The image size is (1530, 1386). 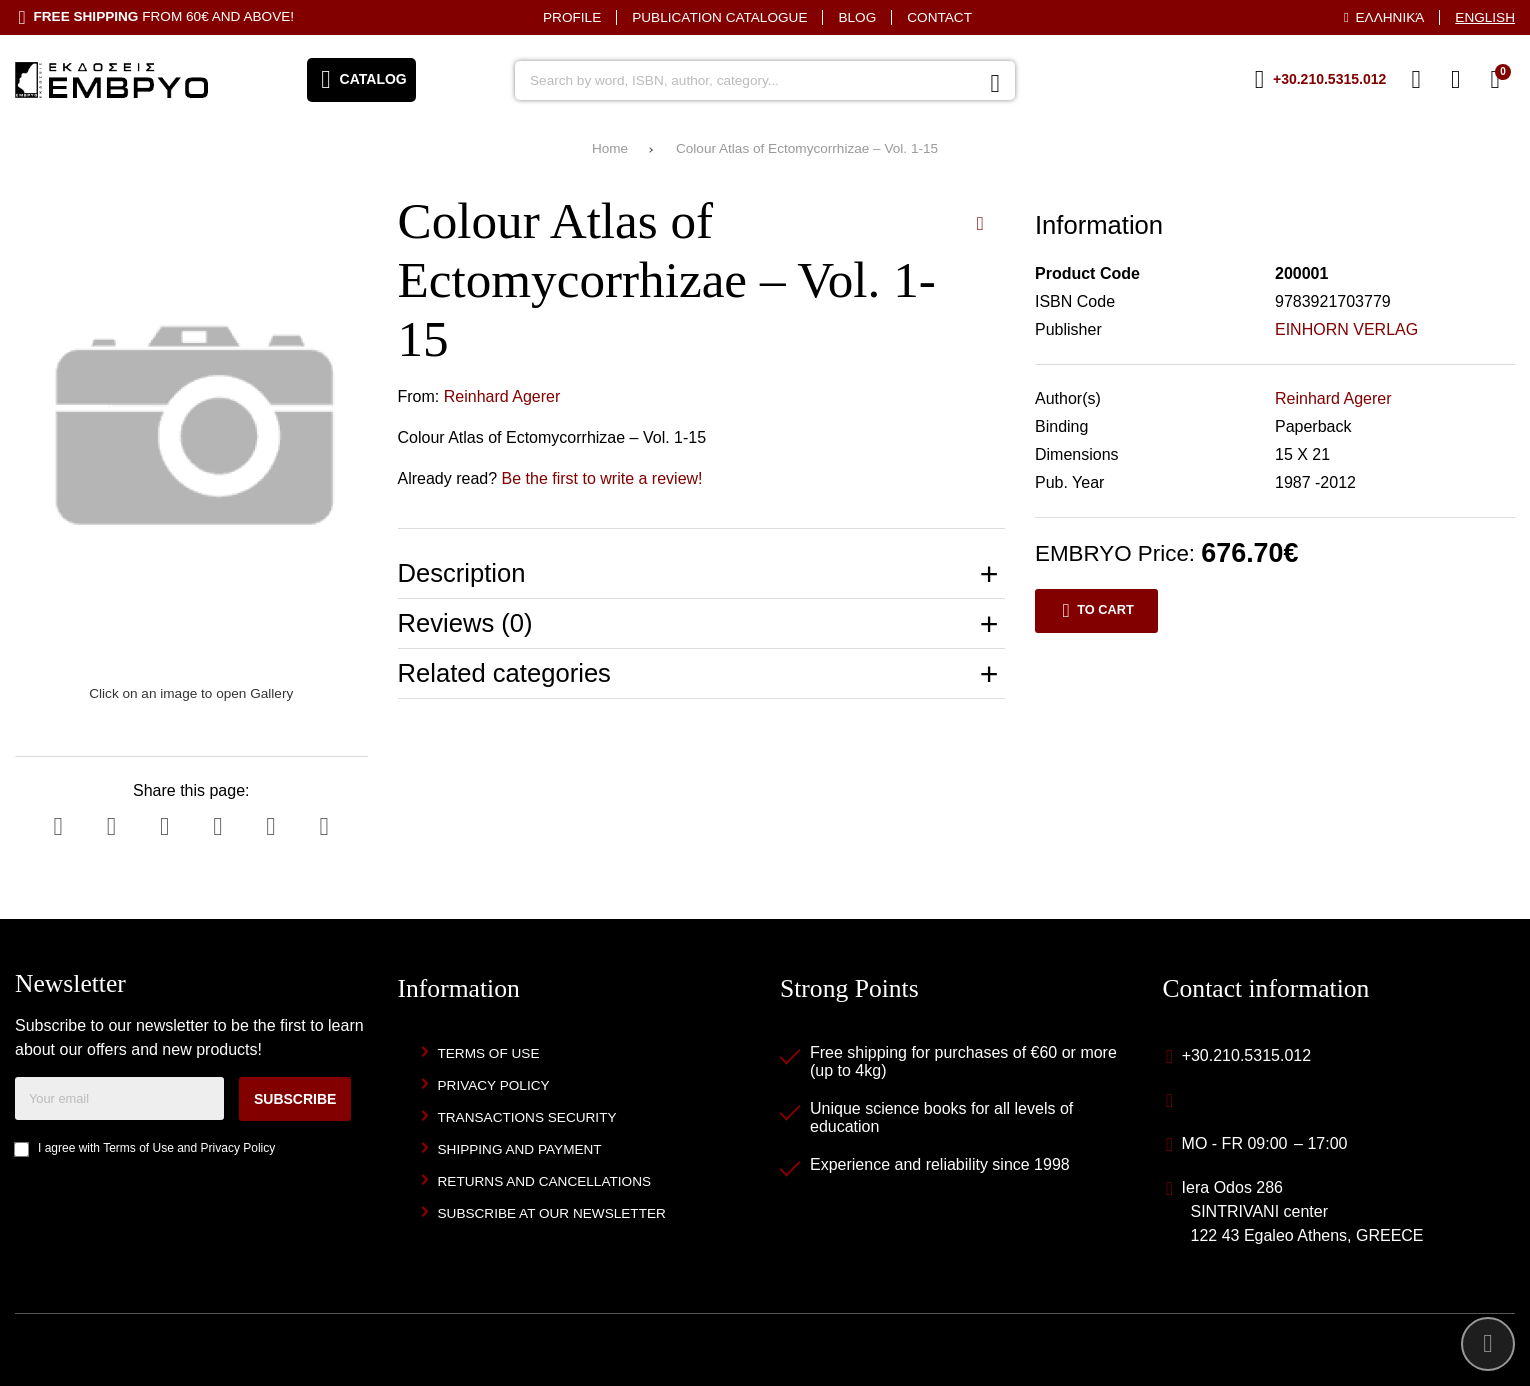 I want to click on Shipping and Payment, so click(x=520, y=1149).